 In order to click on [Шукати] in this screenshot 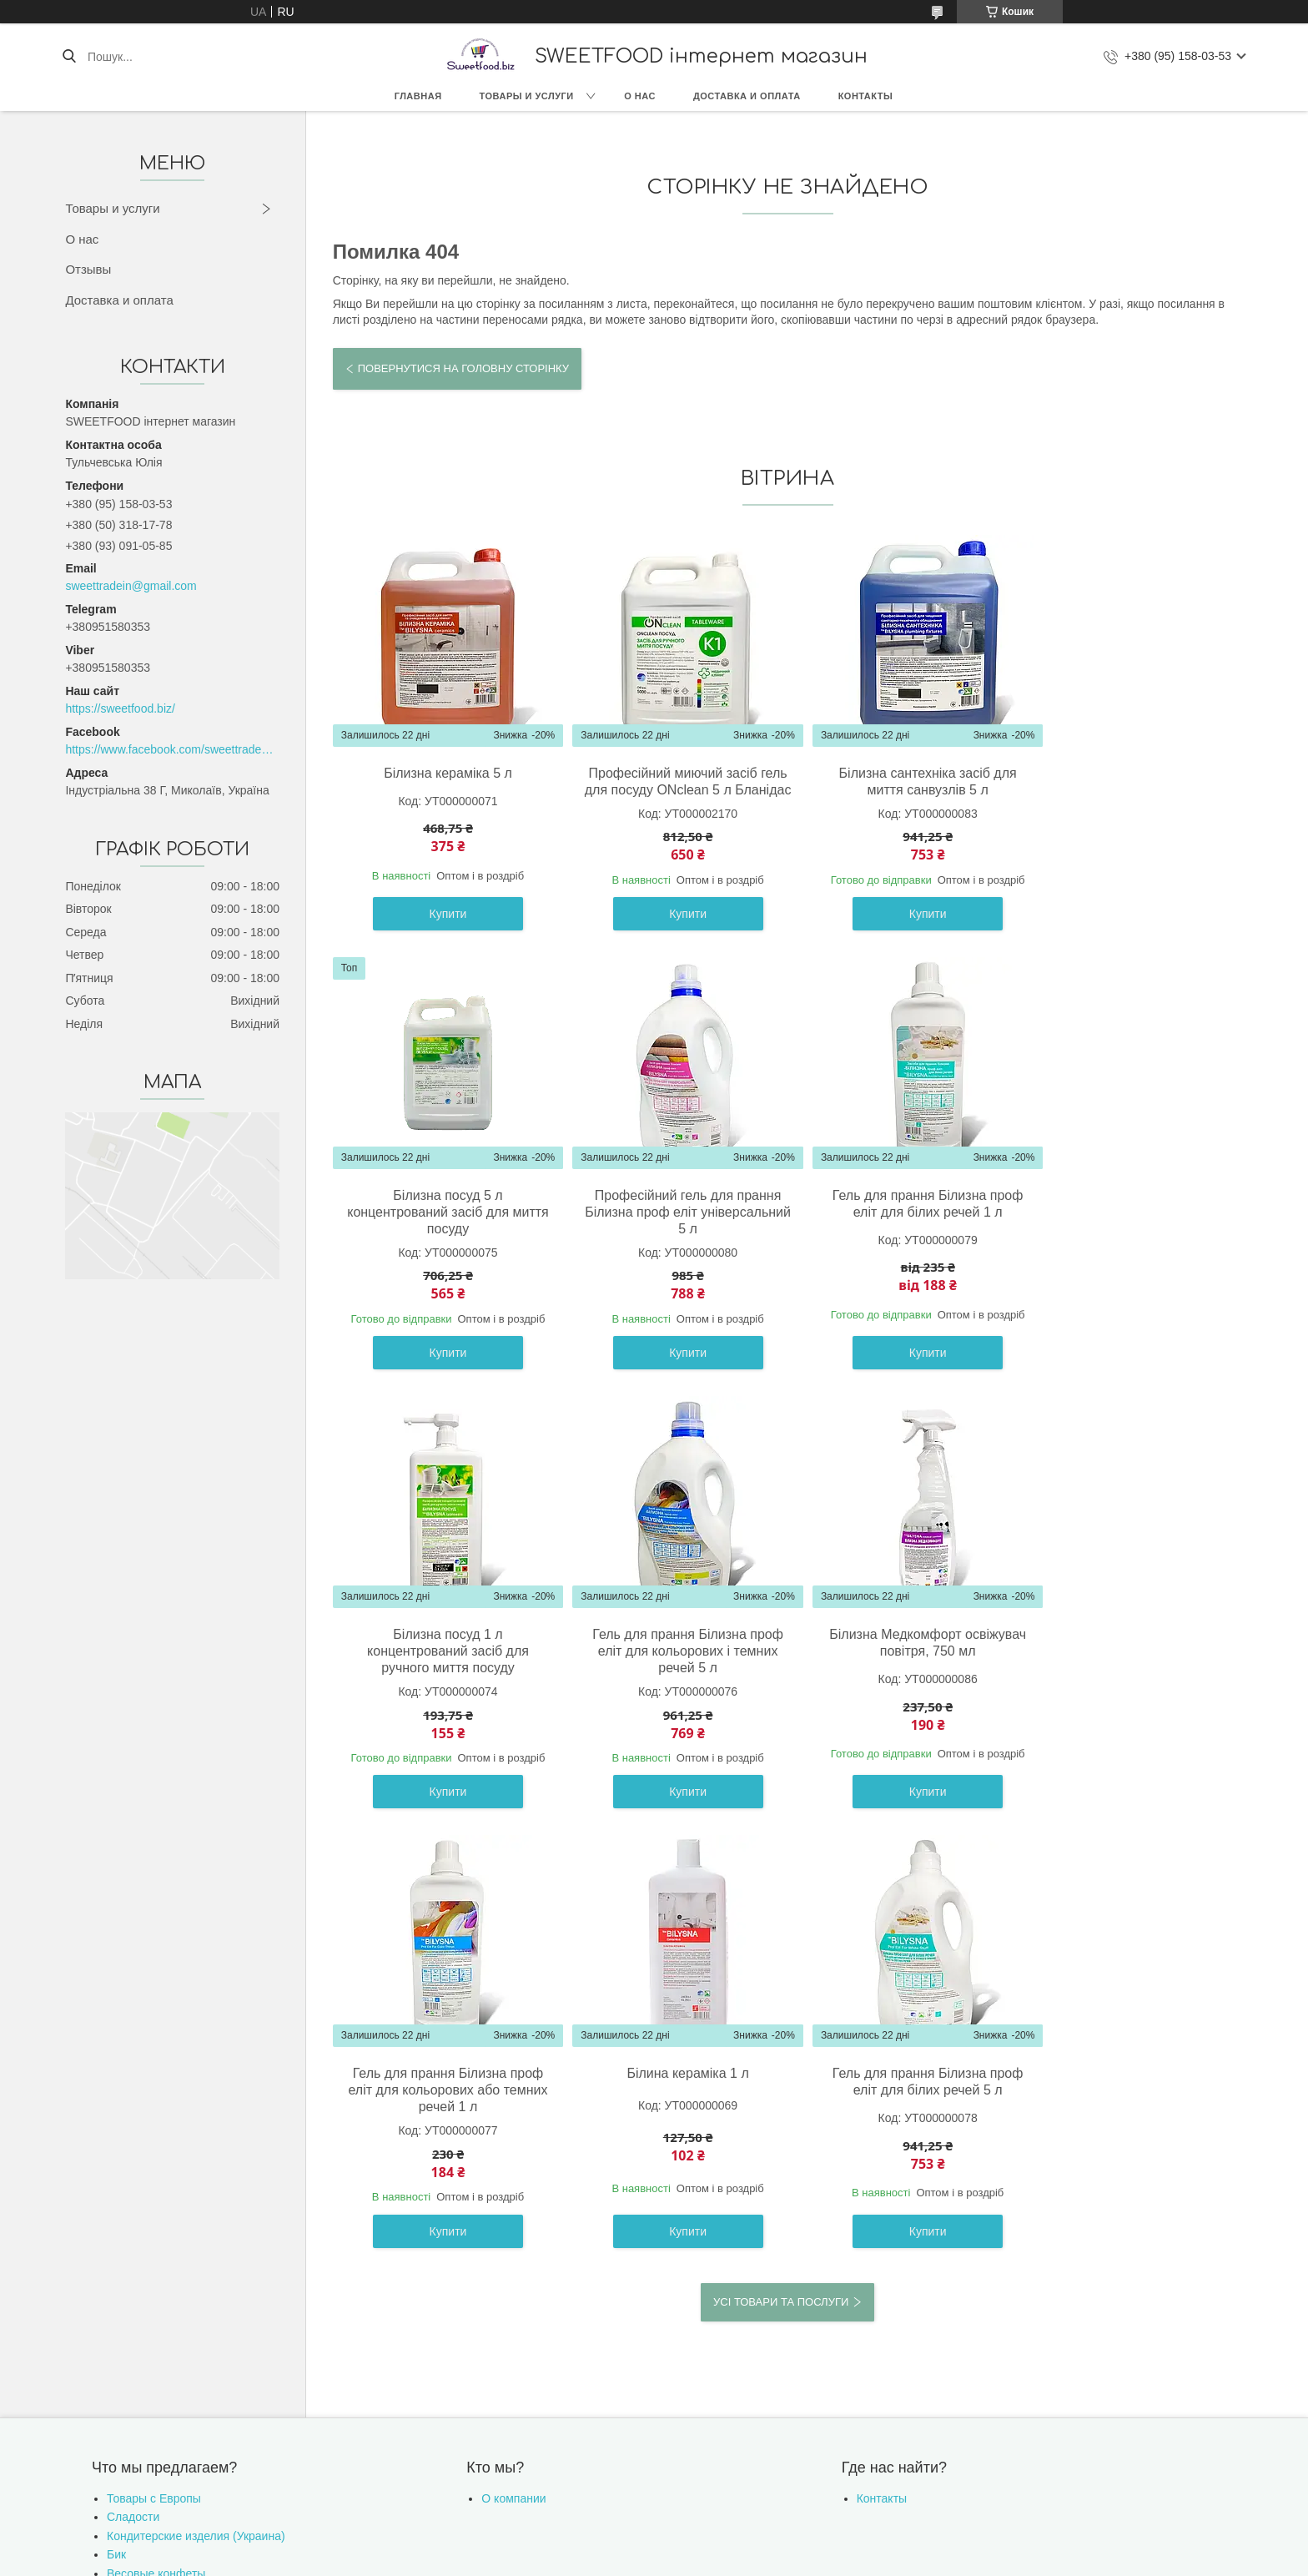, I will do `click(69, 56)`.